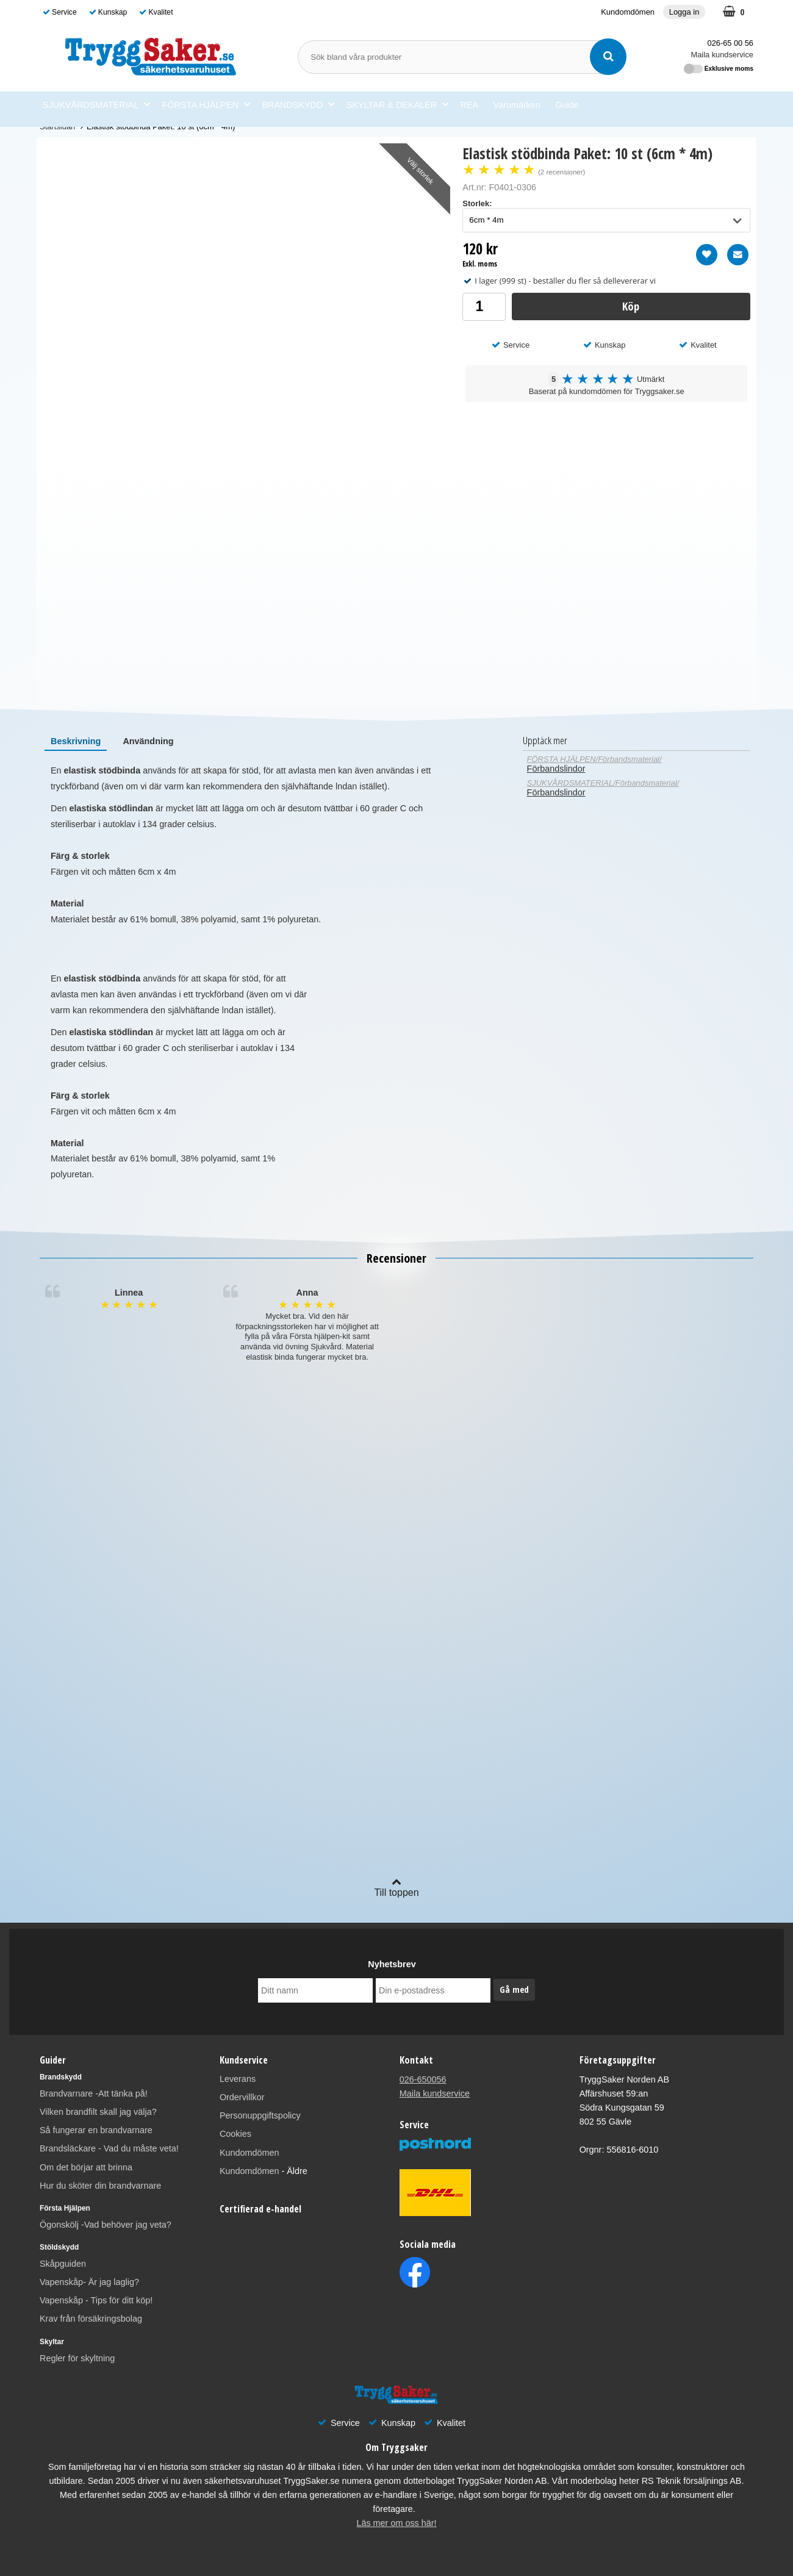 This screenshot has height=2576, width=793. What do you see at coordinates (396, 1887) in the screenshot?
I see `Till toppen` at bounding box center [396, 1887].